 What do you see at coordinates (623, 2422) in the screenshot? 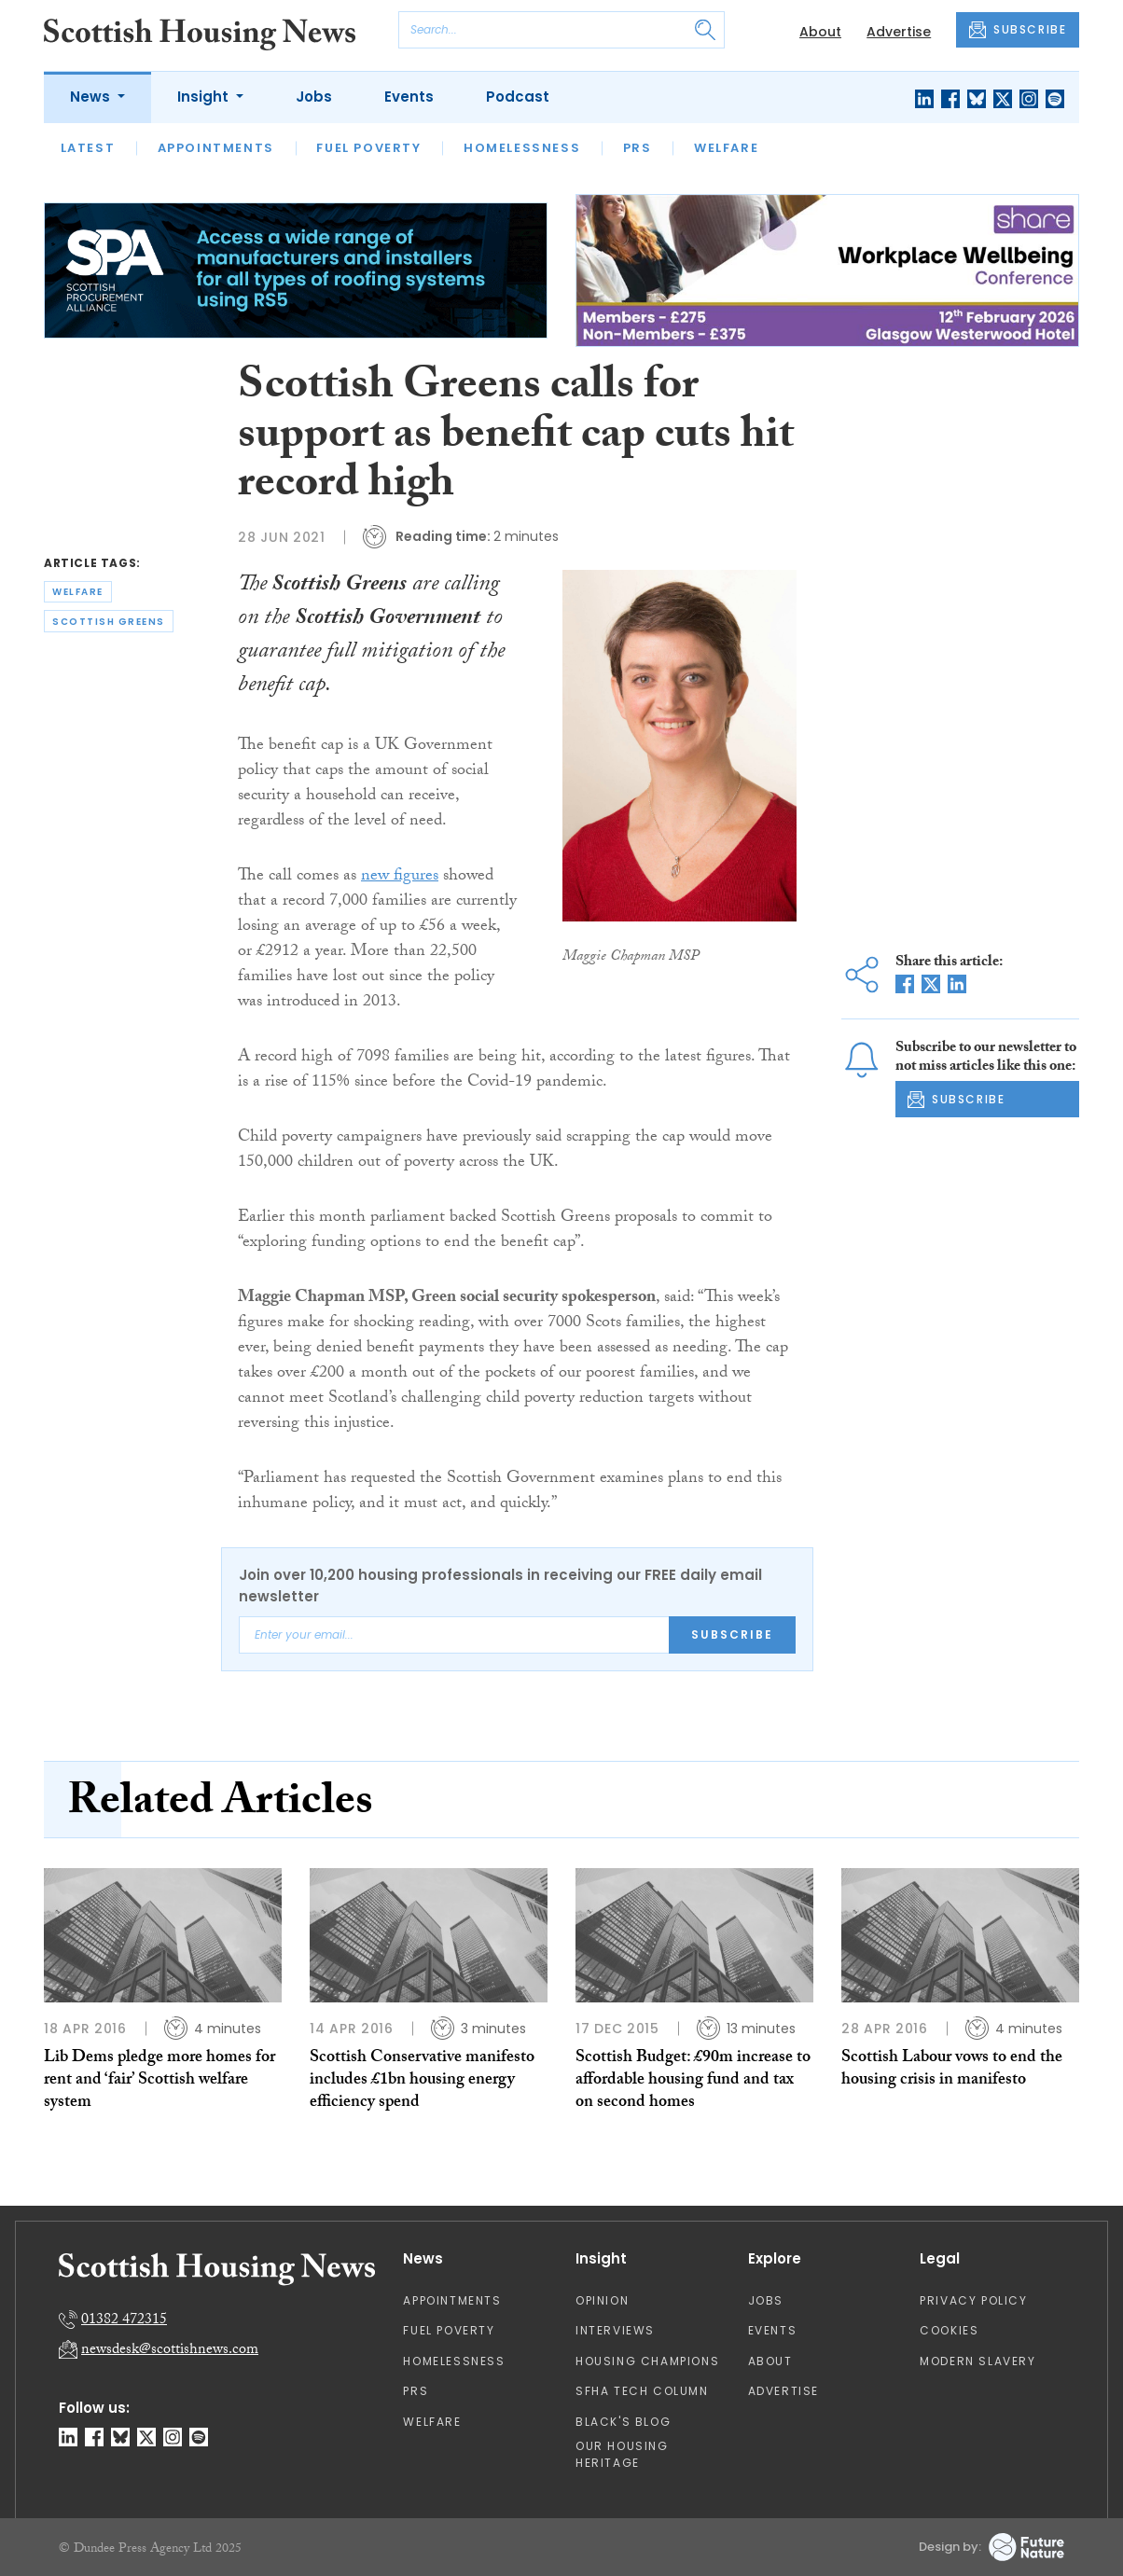
I see `Black's Blog` at bounding box center [623, 2422].